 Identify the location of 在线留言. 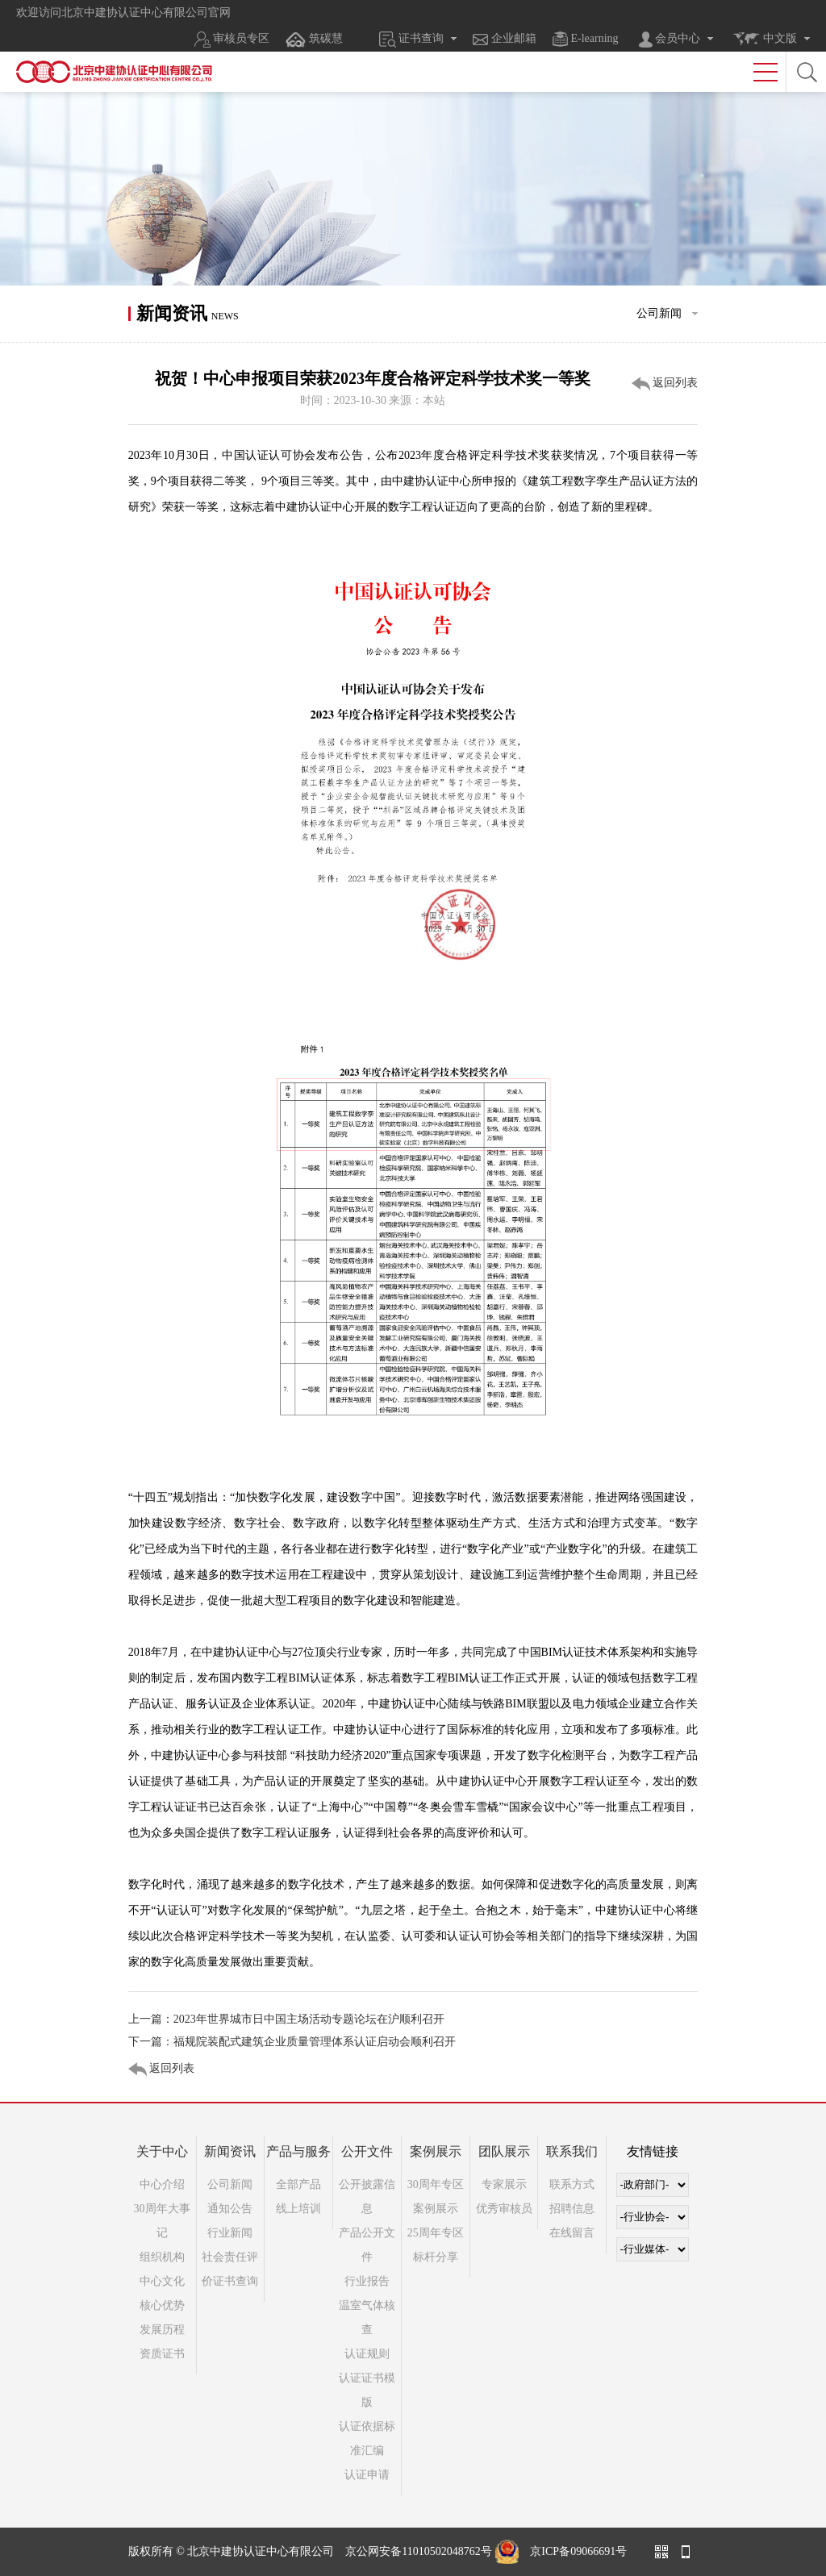
(571, 2233).